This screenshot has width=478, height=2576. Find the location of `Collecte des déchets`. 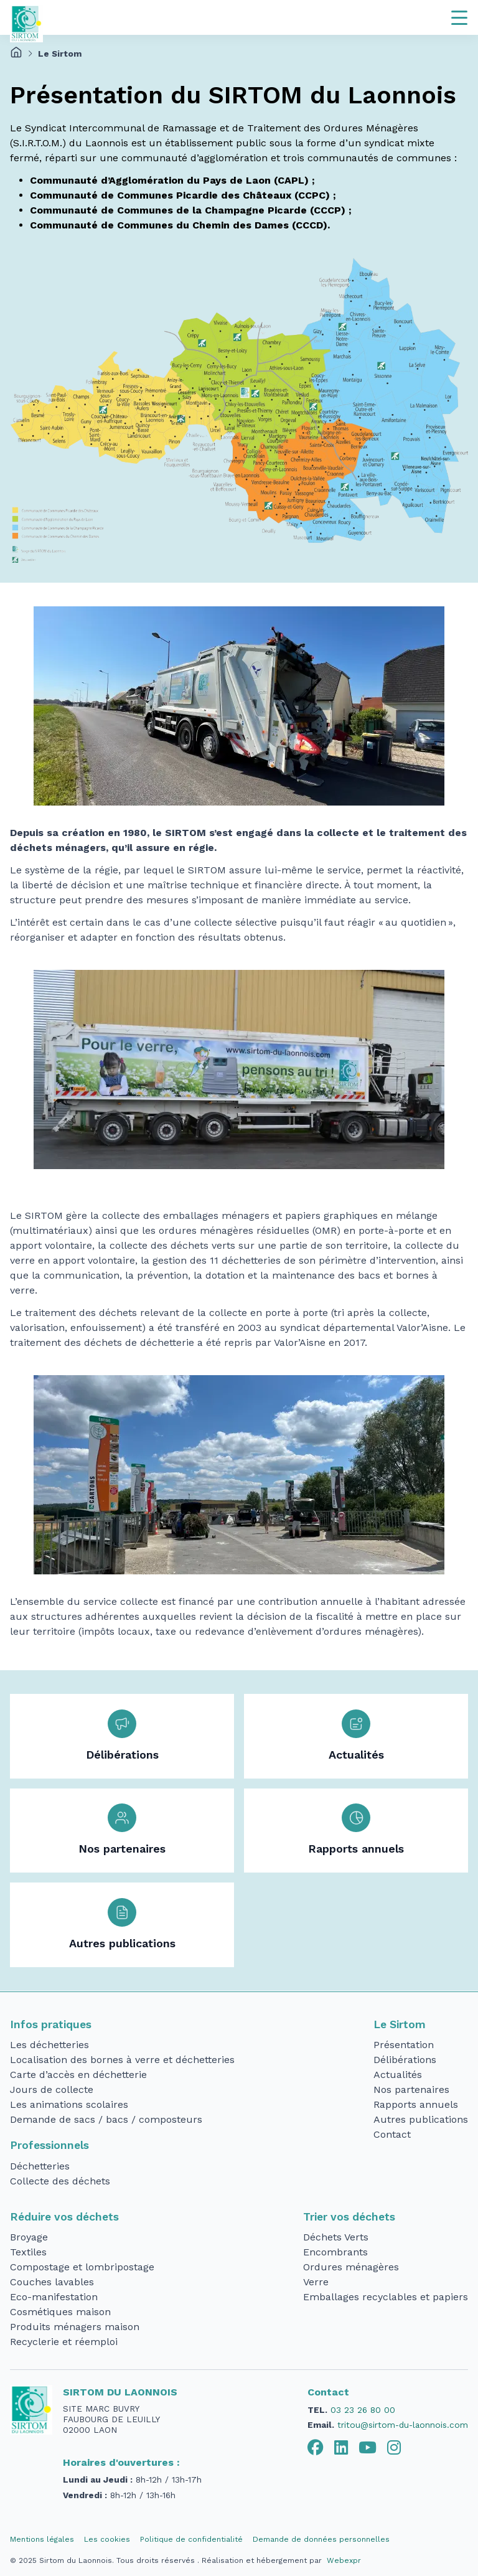

Collecte des déchets is located at coordinates (60, 2181).